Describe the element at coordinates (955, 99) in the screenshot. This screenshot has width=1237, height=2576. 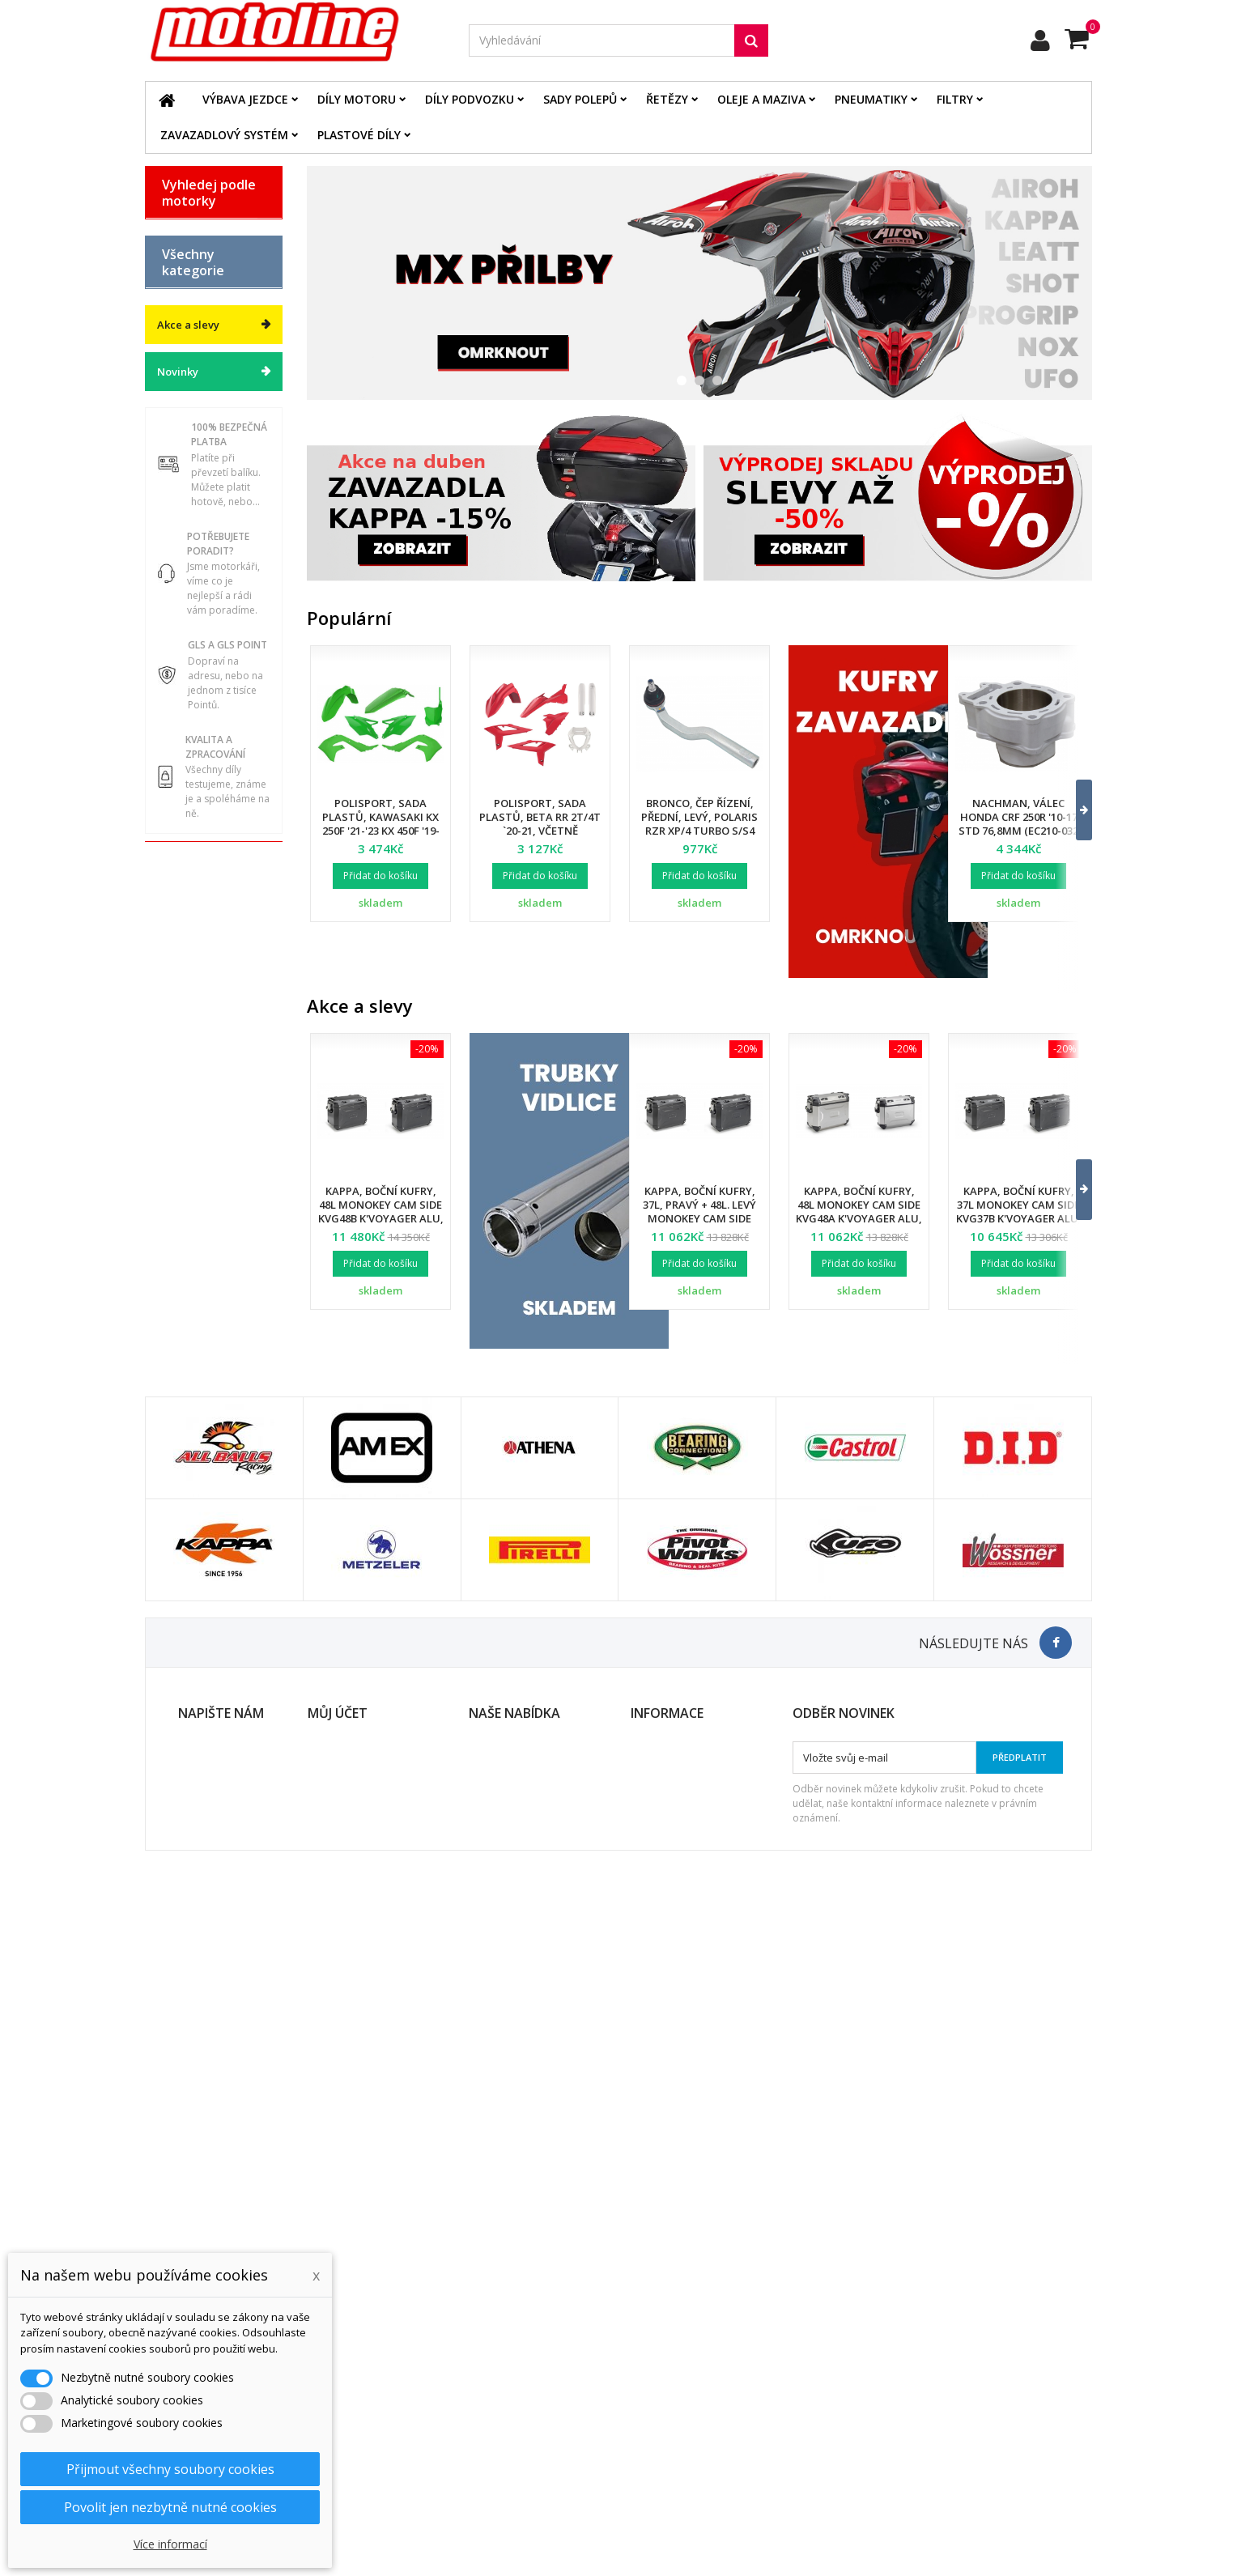
I see `Filtry` at that location.